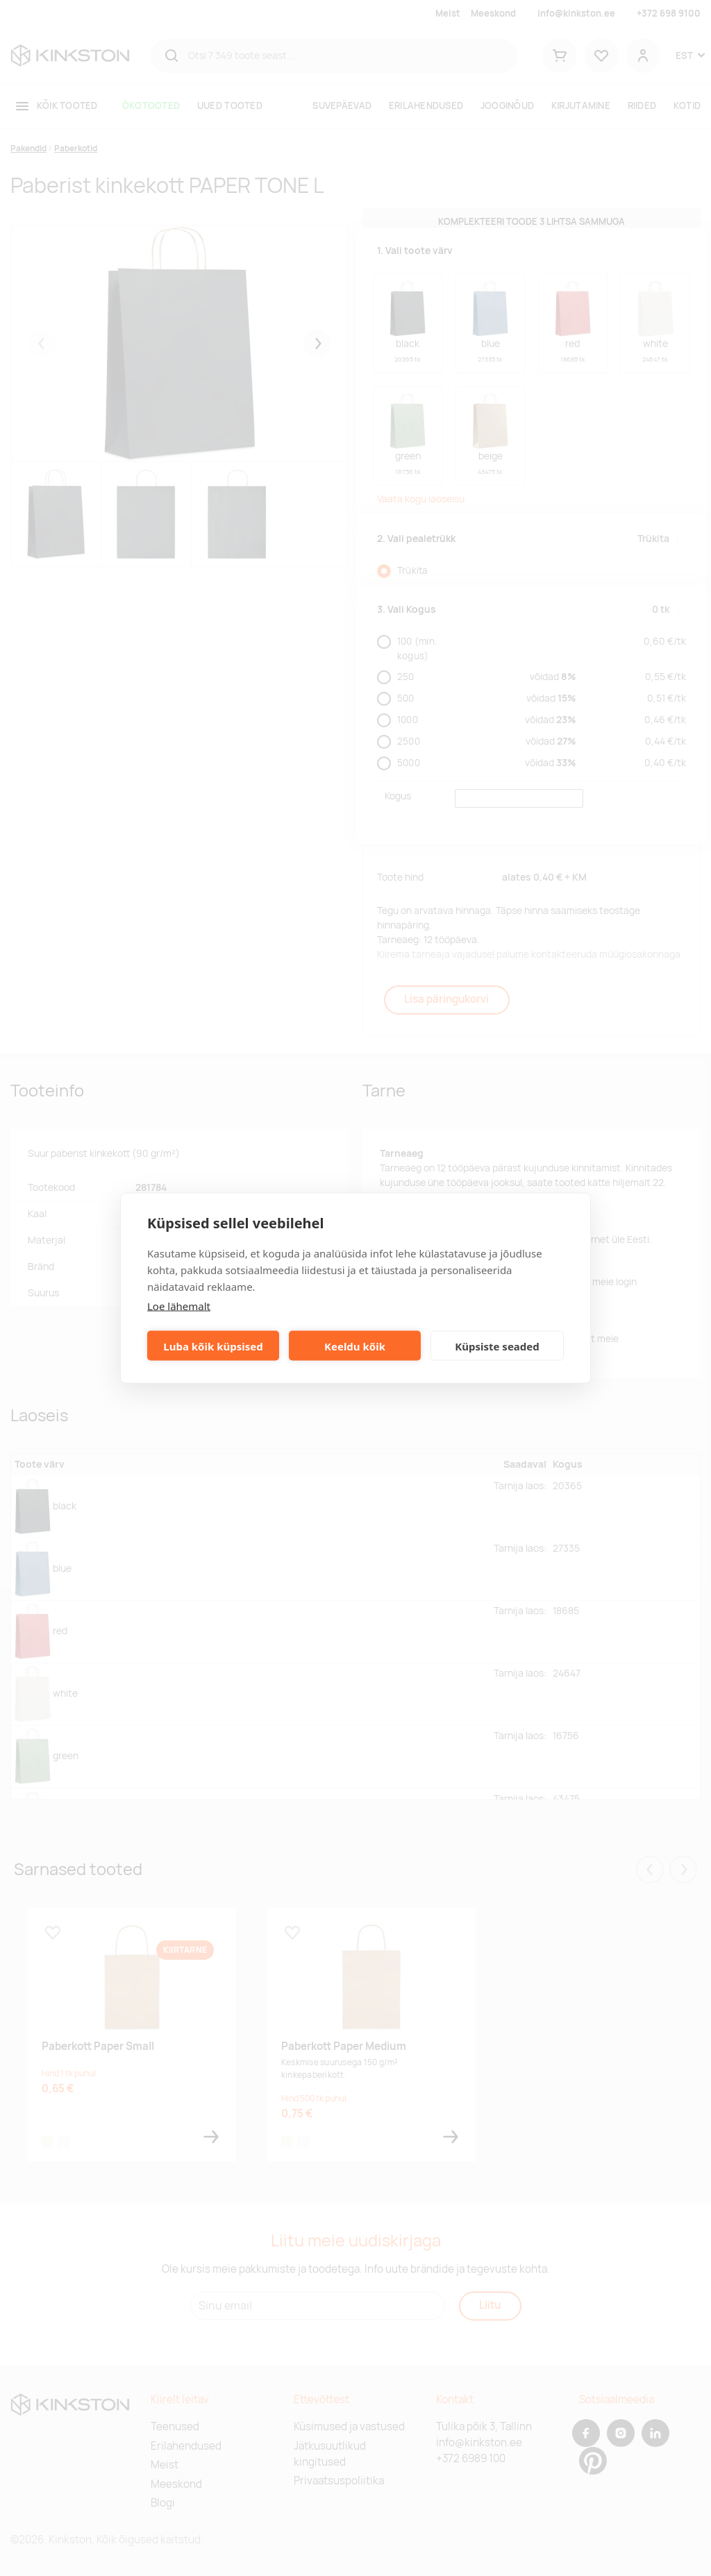  What do you see at coordinates (212, 1346) in the screenshot?
I see `Luba kõik küpsised` at bounding box center [212, 1346].